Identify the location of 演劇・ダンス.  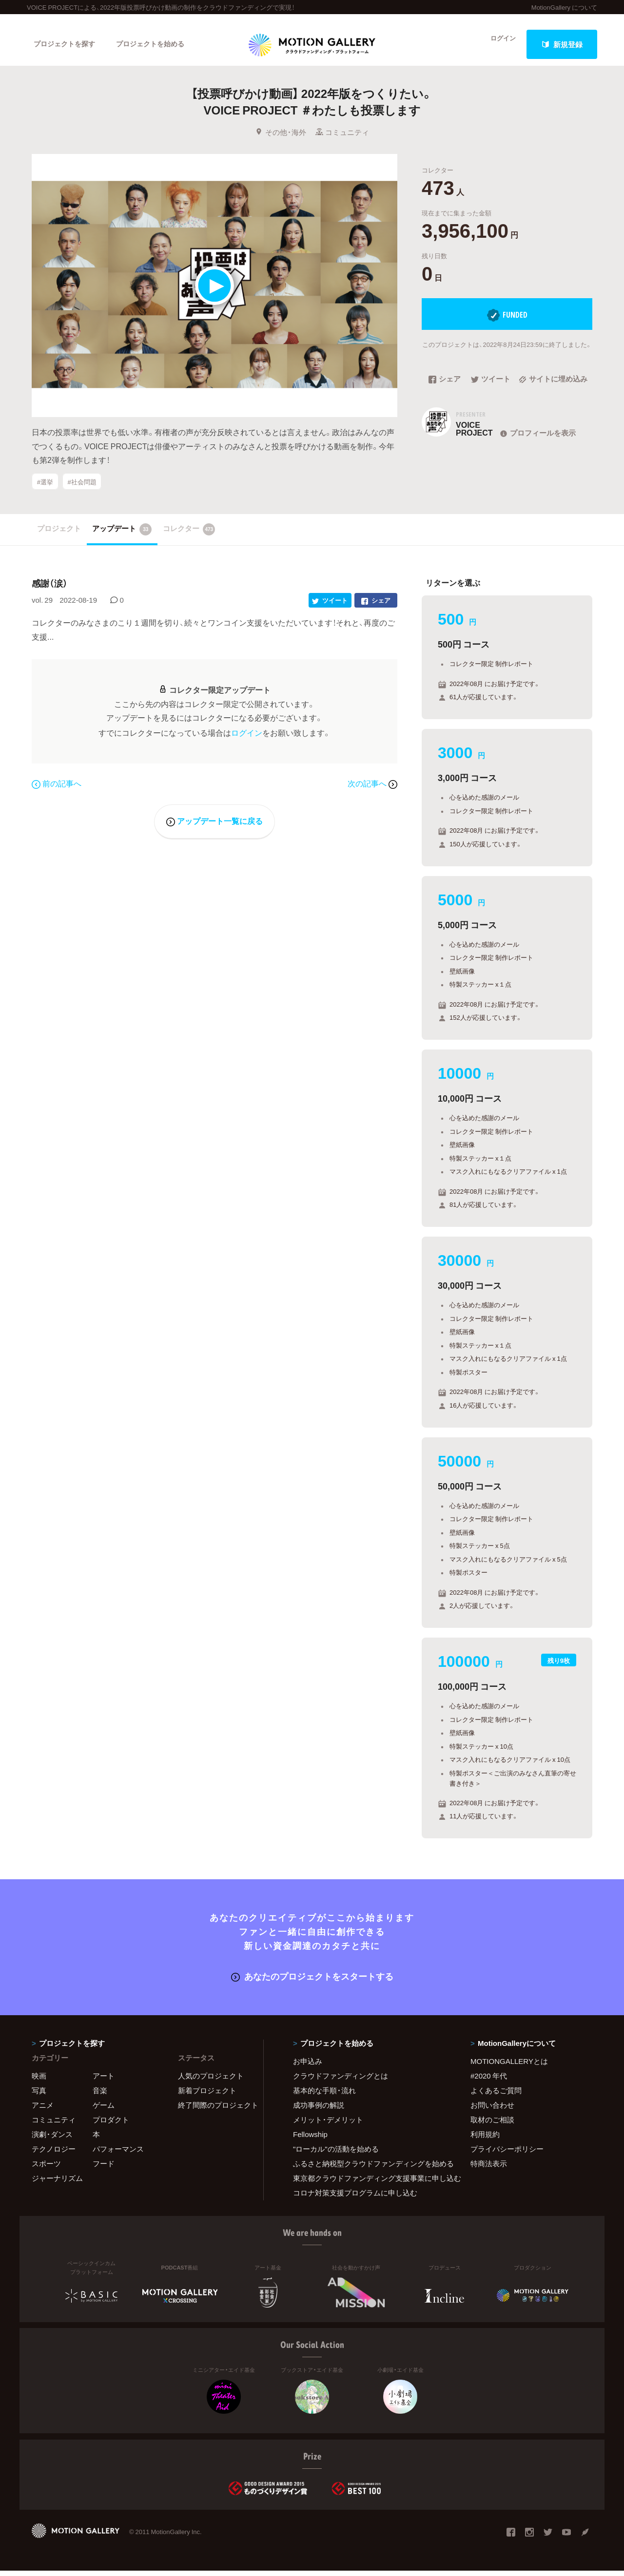
(52, 2139).